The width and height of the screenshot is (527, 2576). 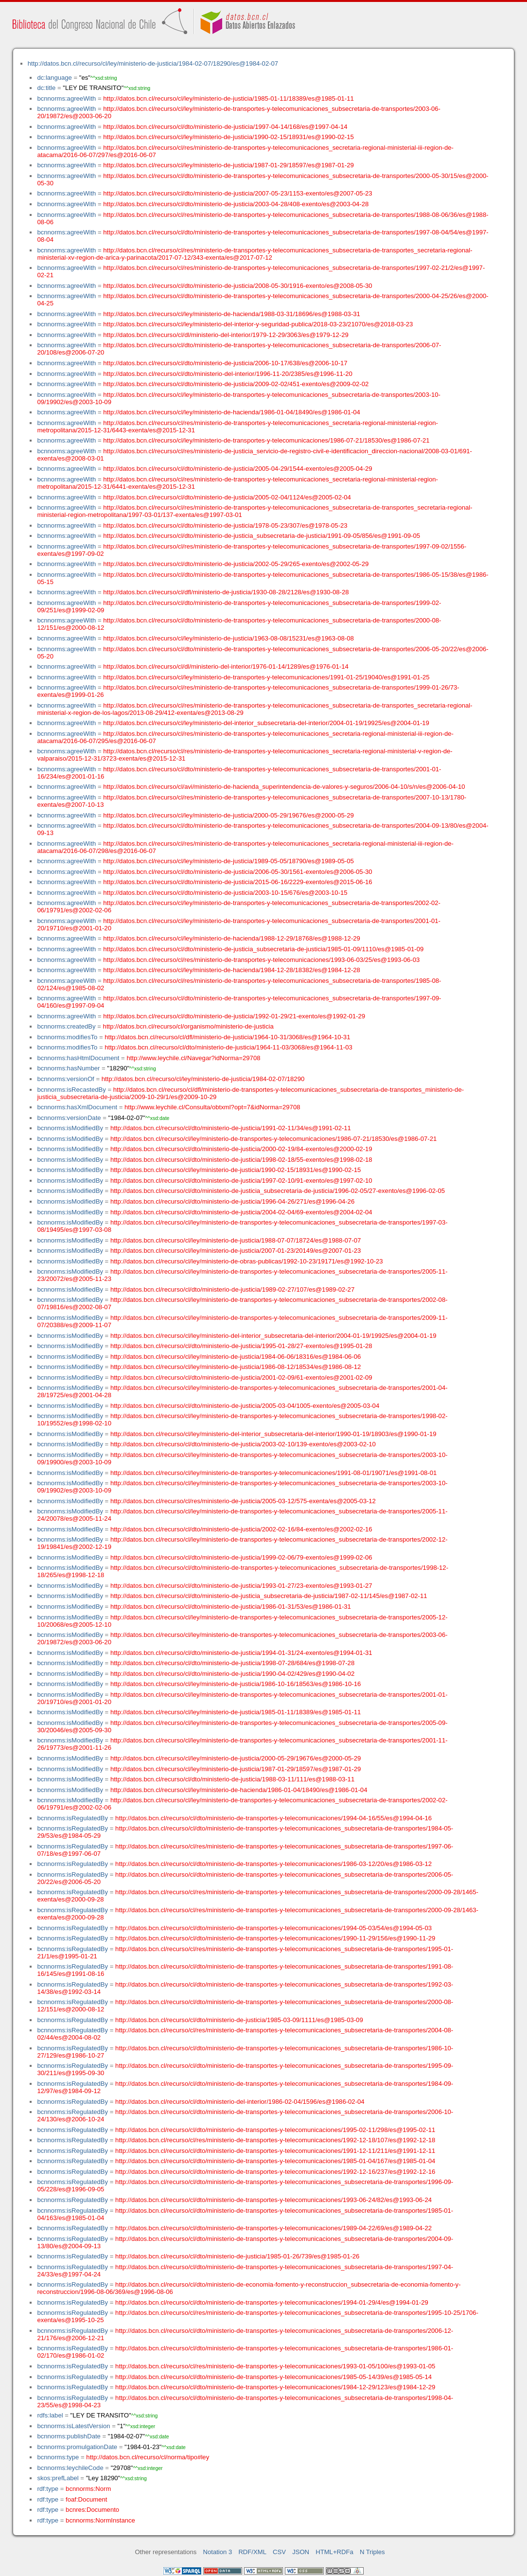 What do you see at coordinates (212, 1107) in the screenshot?
I see `http://www.leychile.cl/Consulta/obtxml?opt=7&idNorma=29708` at bounding box center [212, 1107].